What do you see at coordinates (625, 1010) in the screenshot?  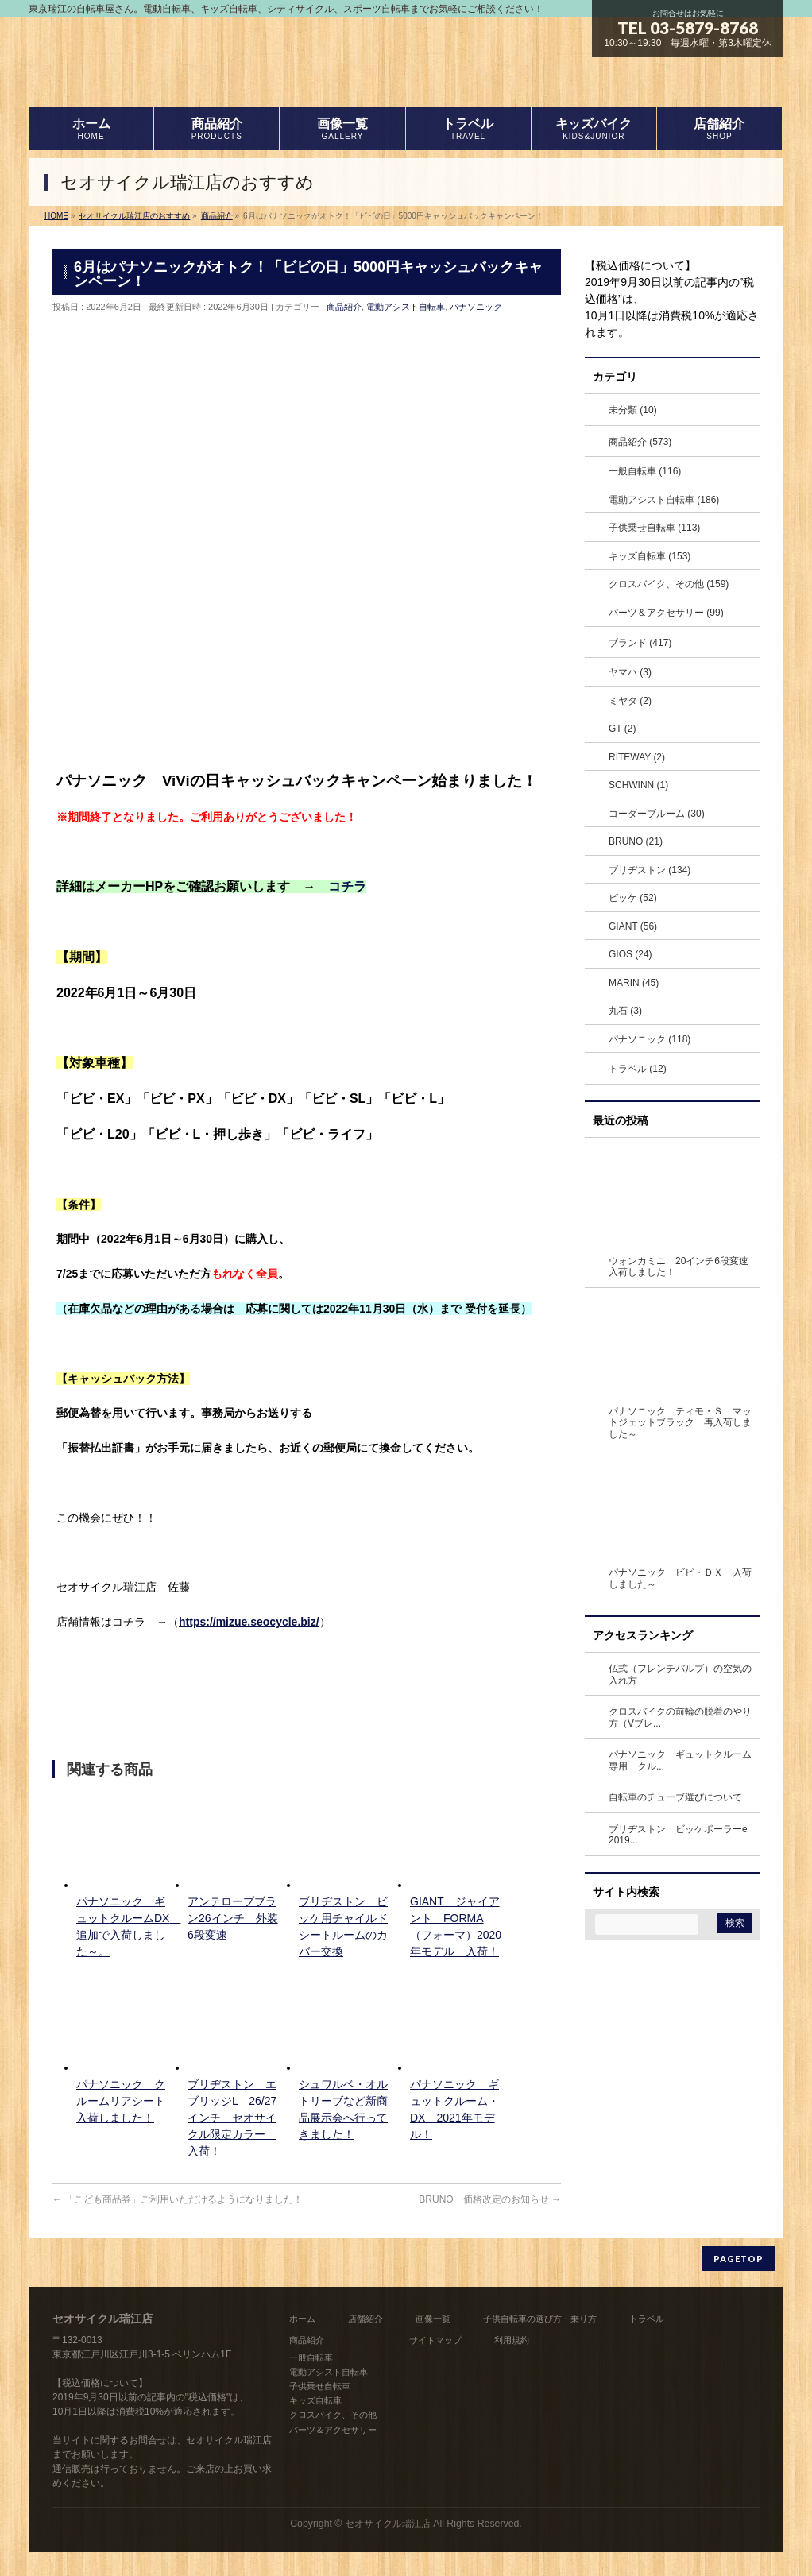 I see `丸石 (3)` at bounding box center [625, 1010].